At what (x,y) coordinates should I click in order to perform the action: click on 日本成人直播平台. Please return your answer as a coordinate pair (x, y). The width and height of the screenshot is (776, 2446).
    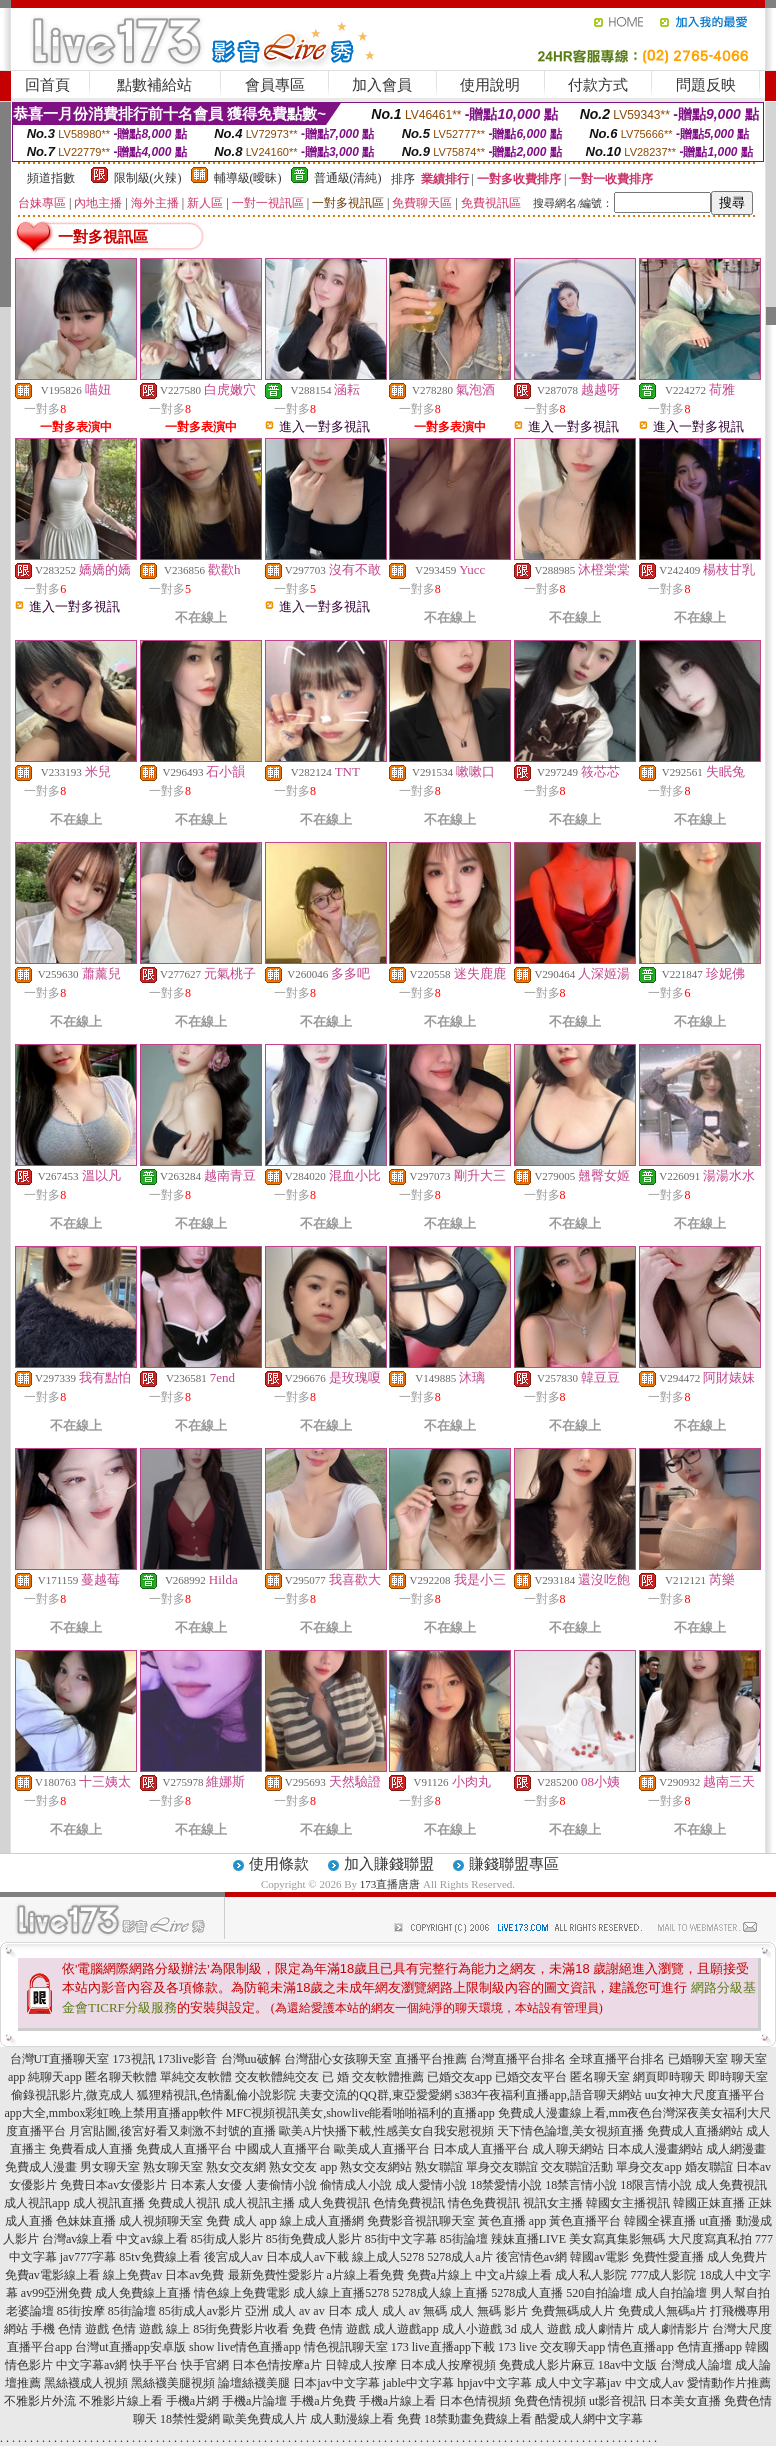
    Looking at the image, I should click on (481, 2149).